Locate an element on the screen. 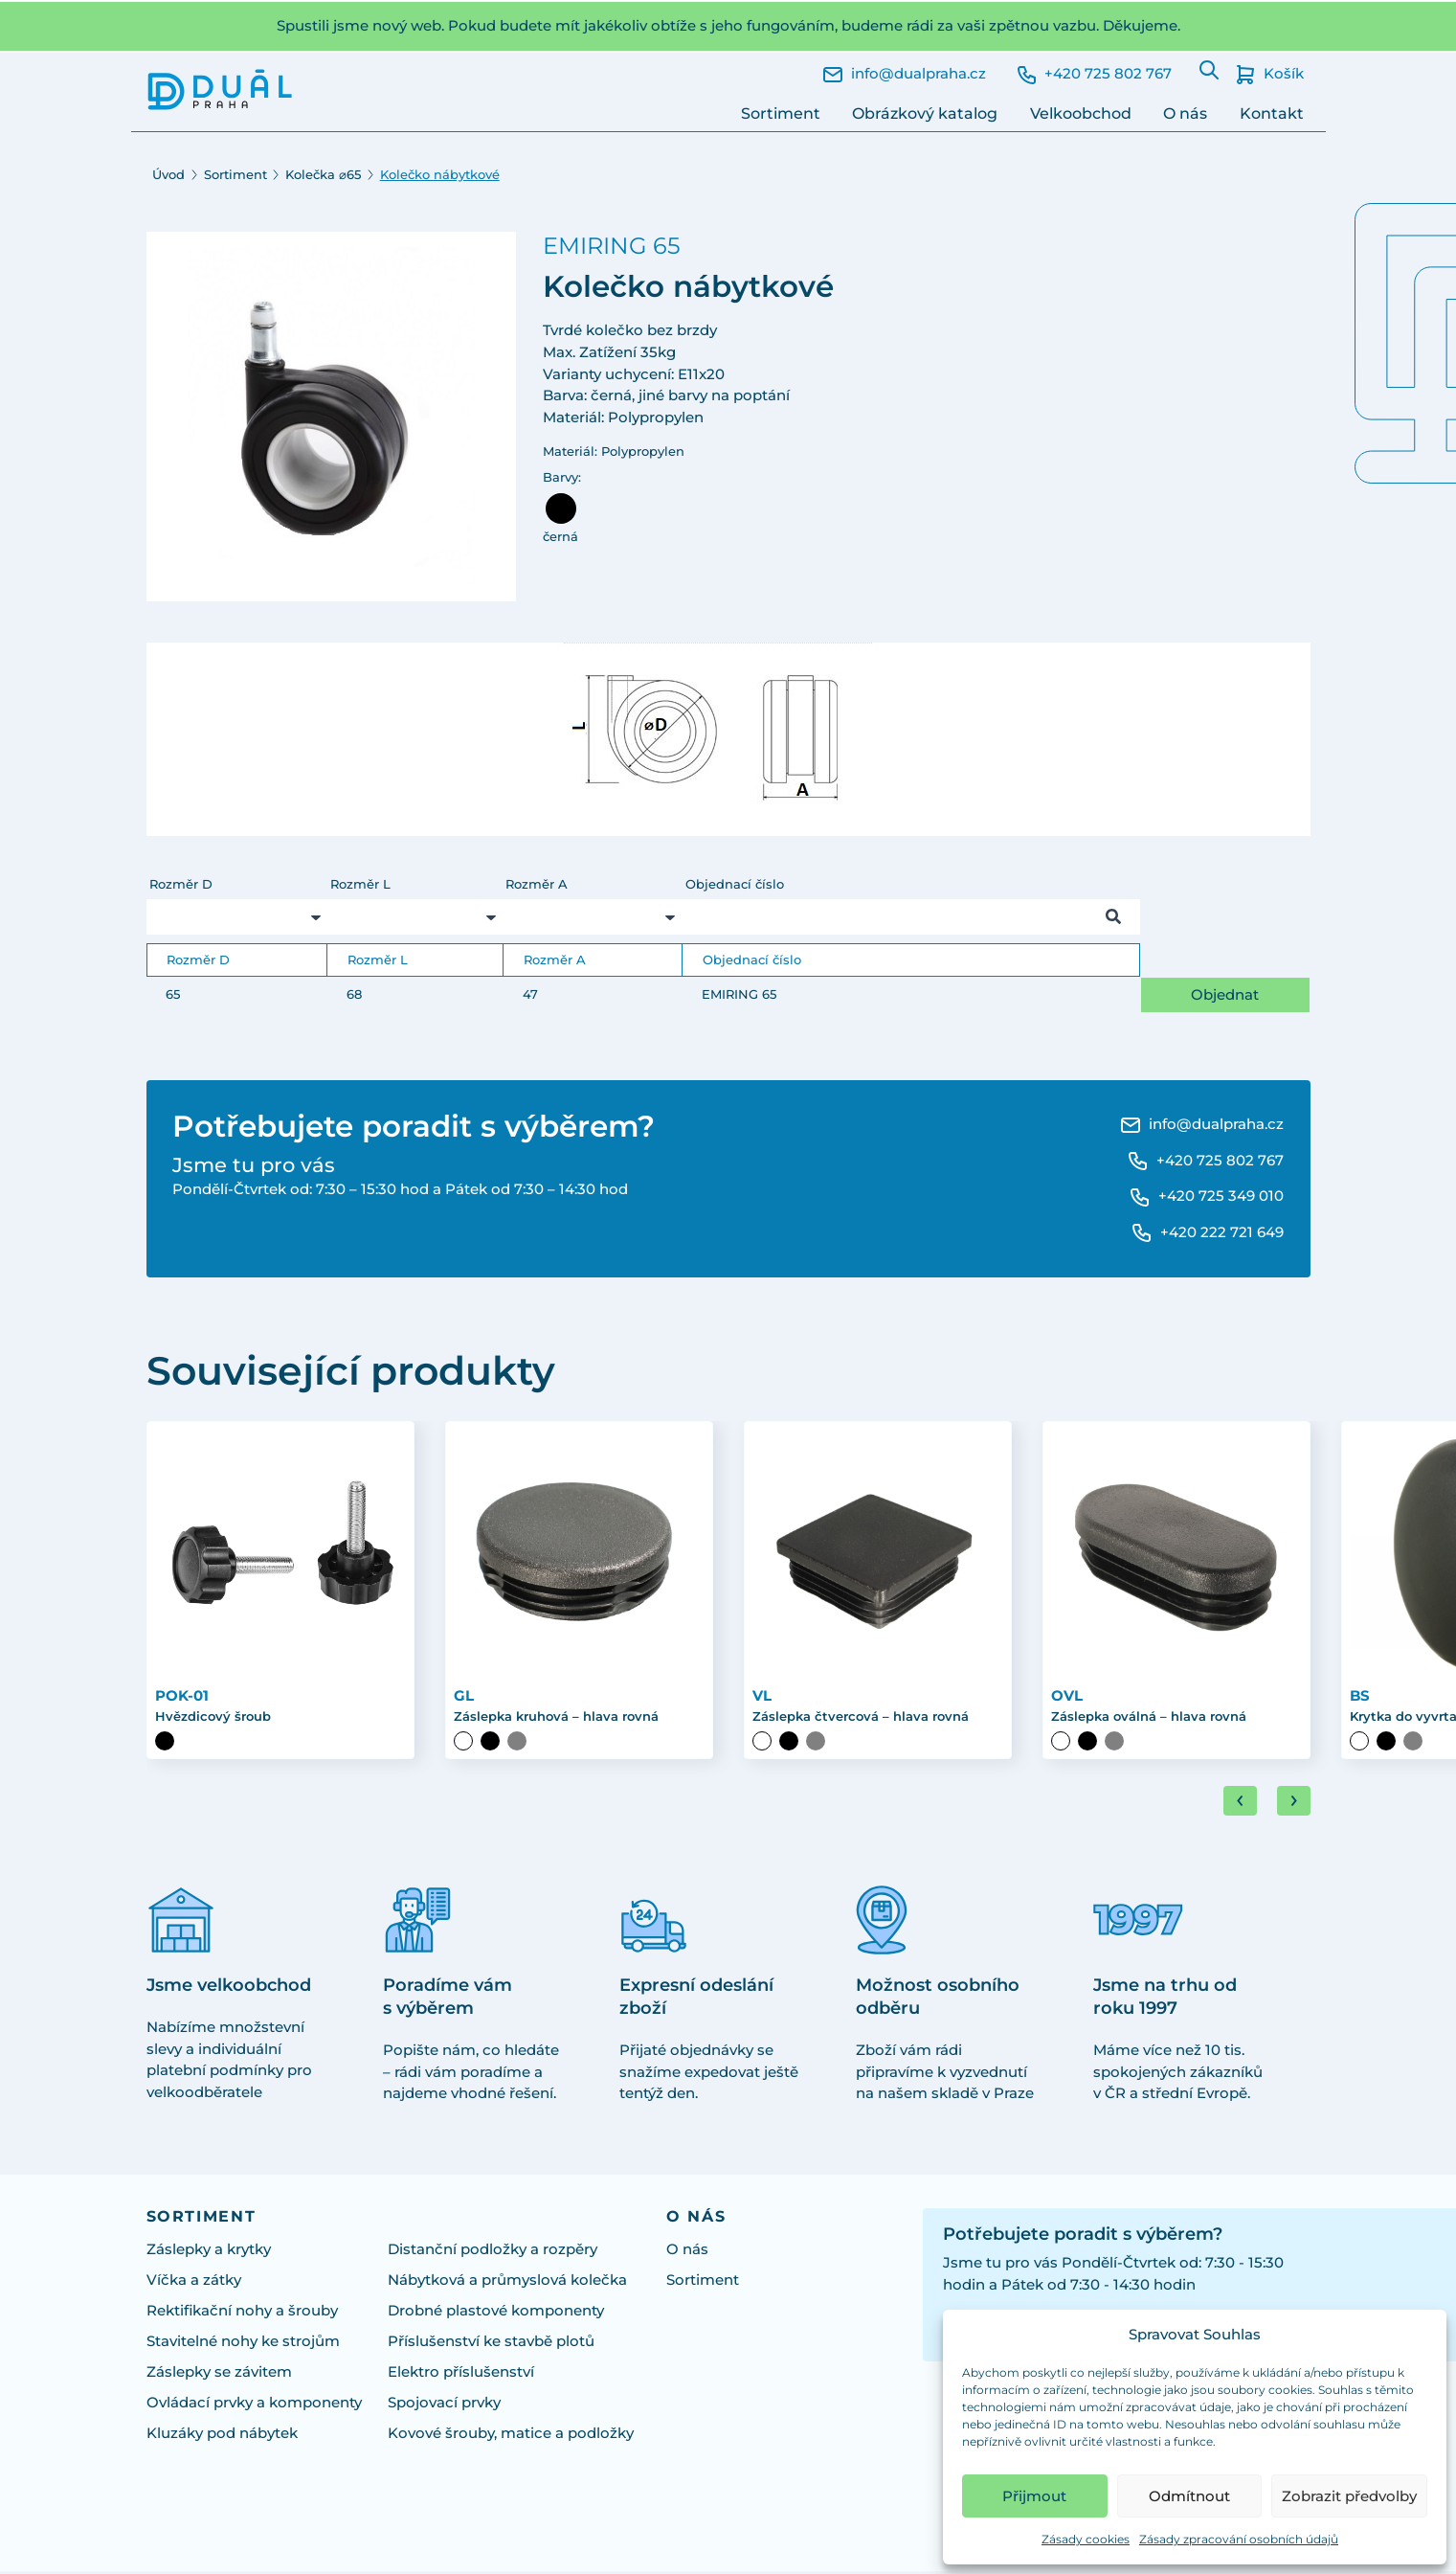  Ovládací prvky a komponenty is located at coordinates (254, 2405).